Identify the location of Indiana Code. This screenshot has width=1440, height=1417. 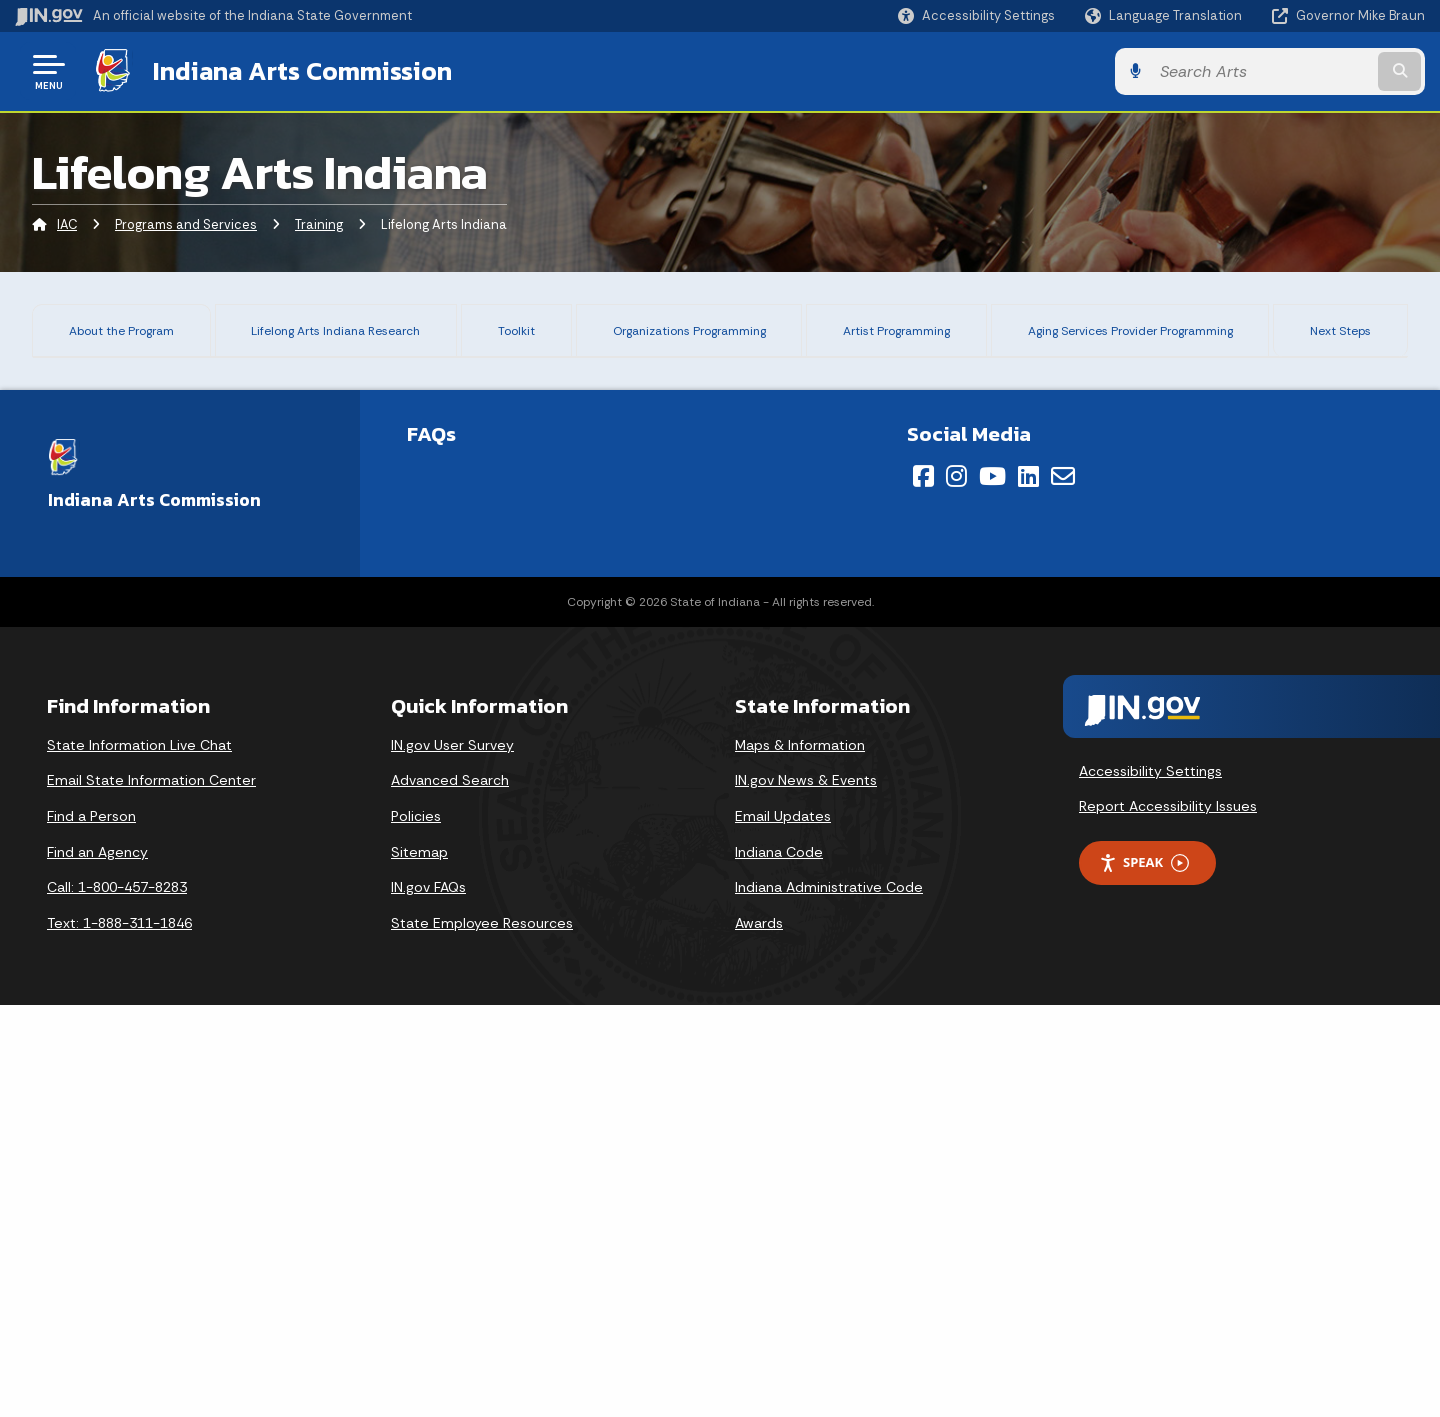
(779, 1263).